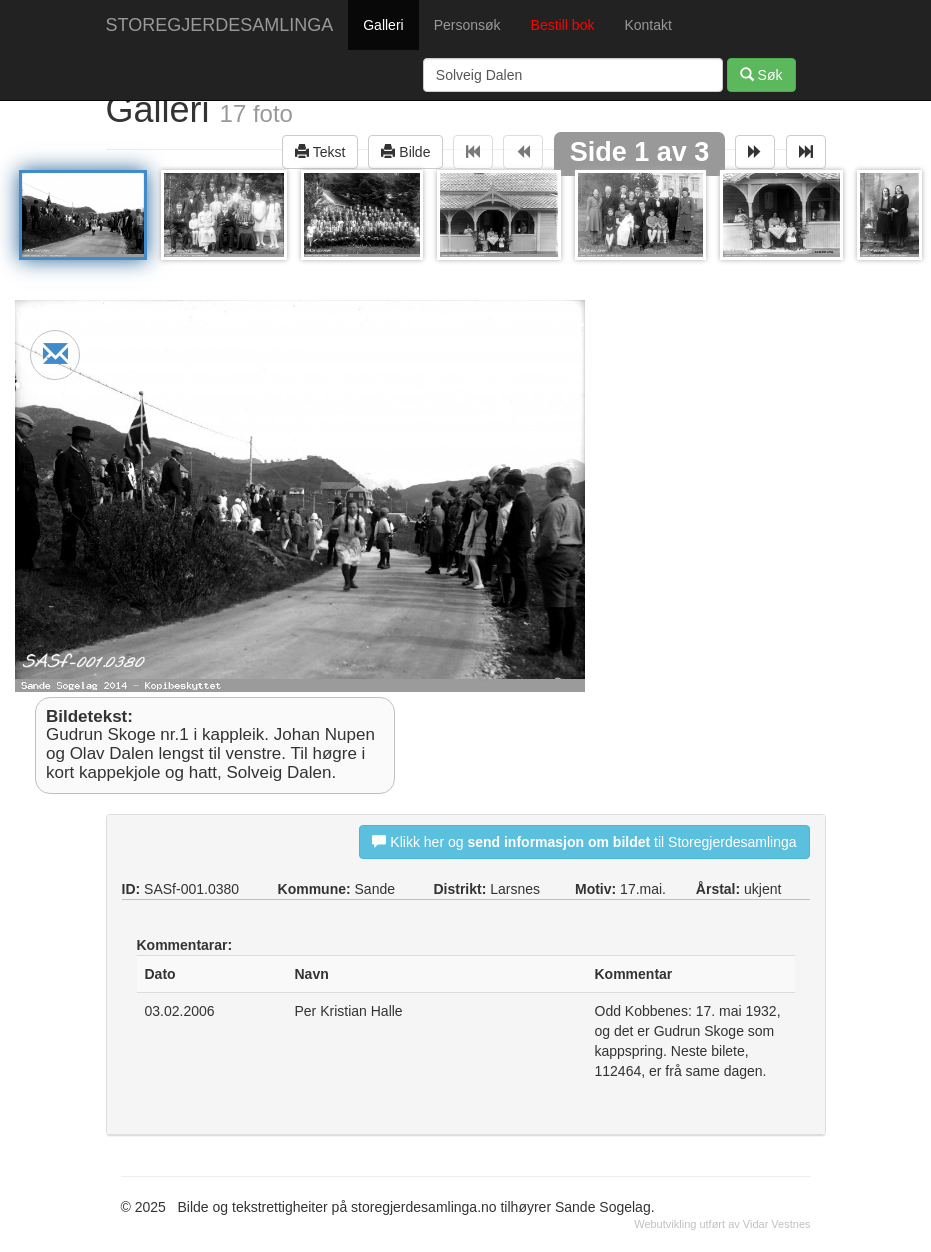 The image size is (931, 1252). Describe the element at coordinates (722, 1224) in the screenshot. I see `Webutvikling utført av Vidar Vestnes` at that location.